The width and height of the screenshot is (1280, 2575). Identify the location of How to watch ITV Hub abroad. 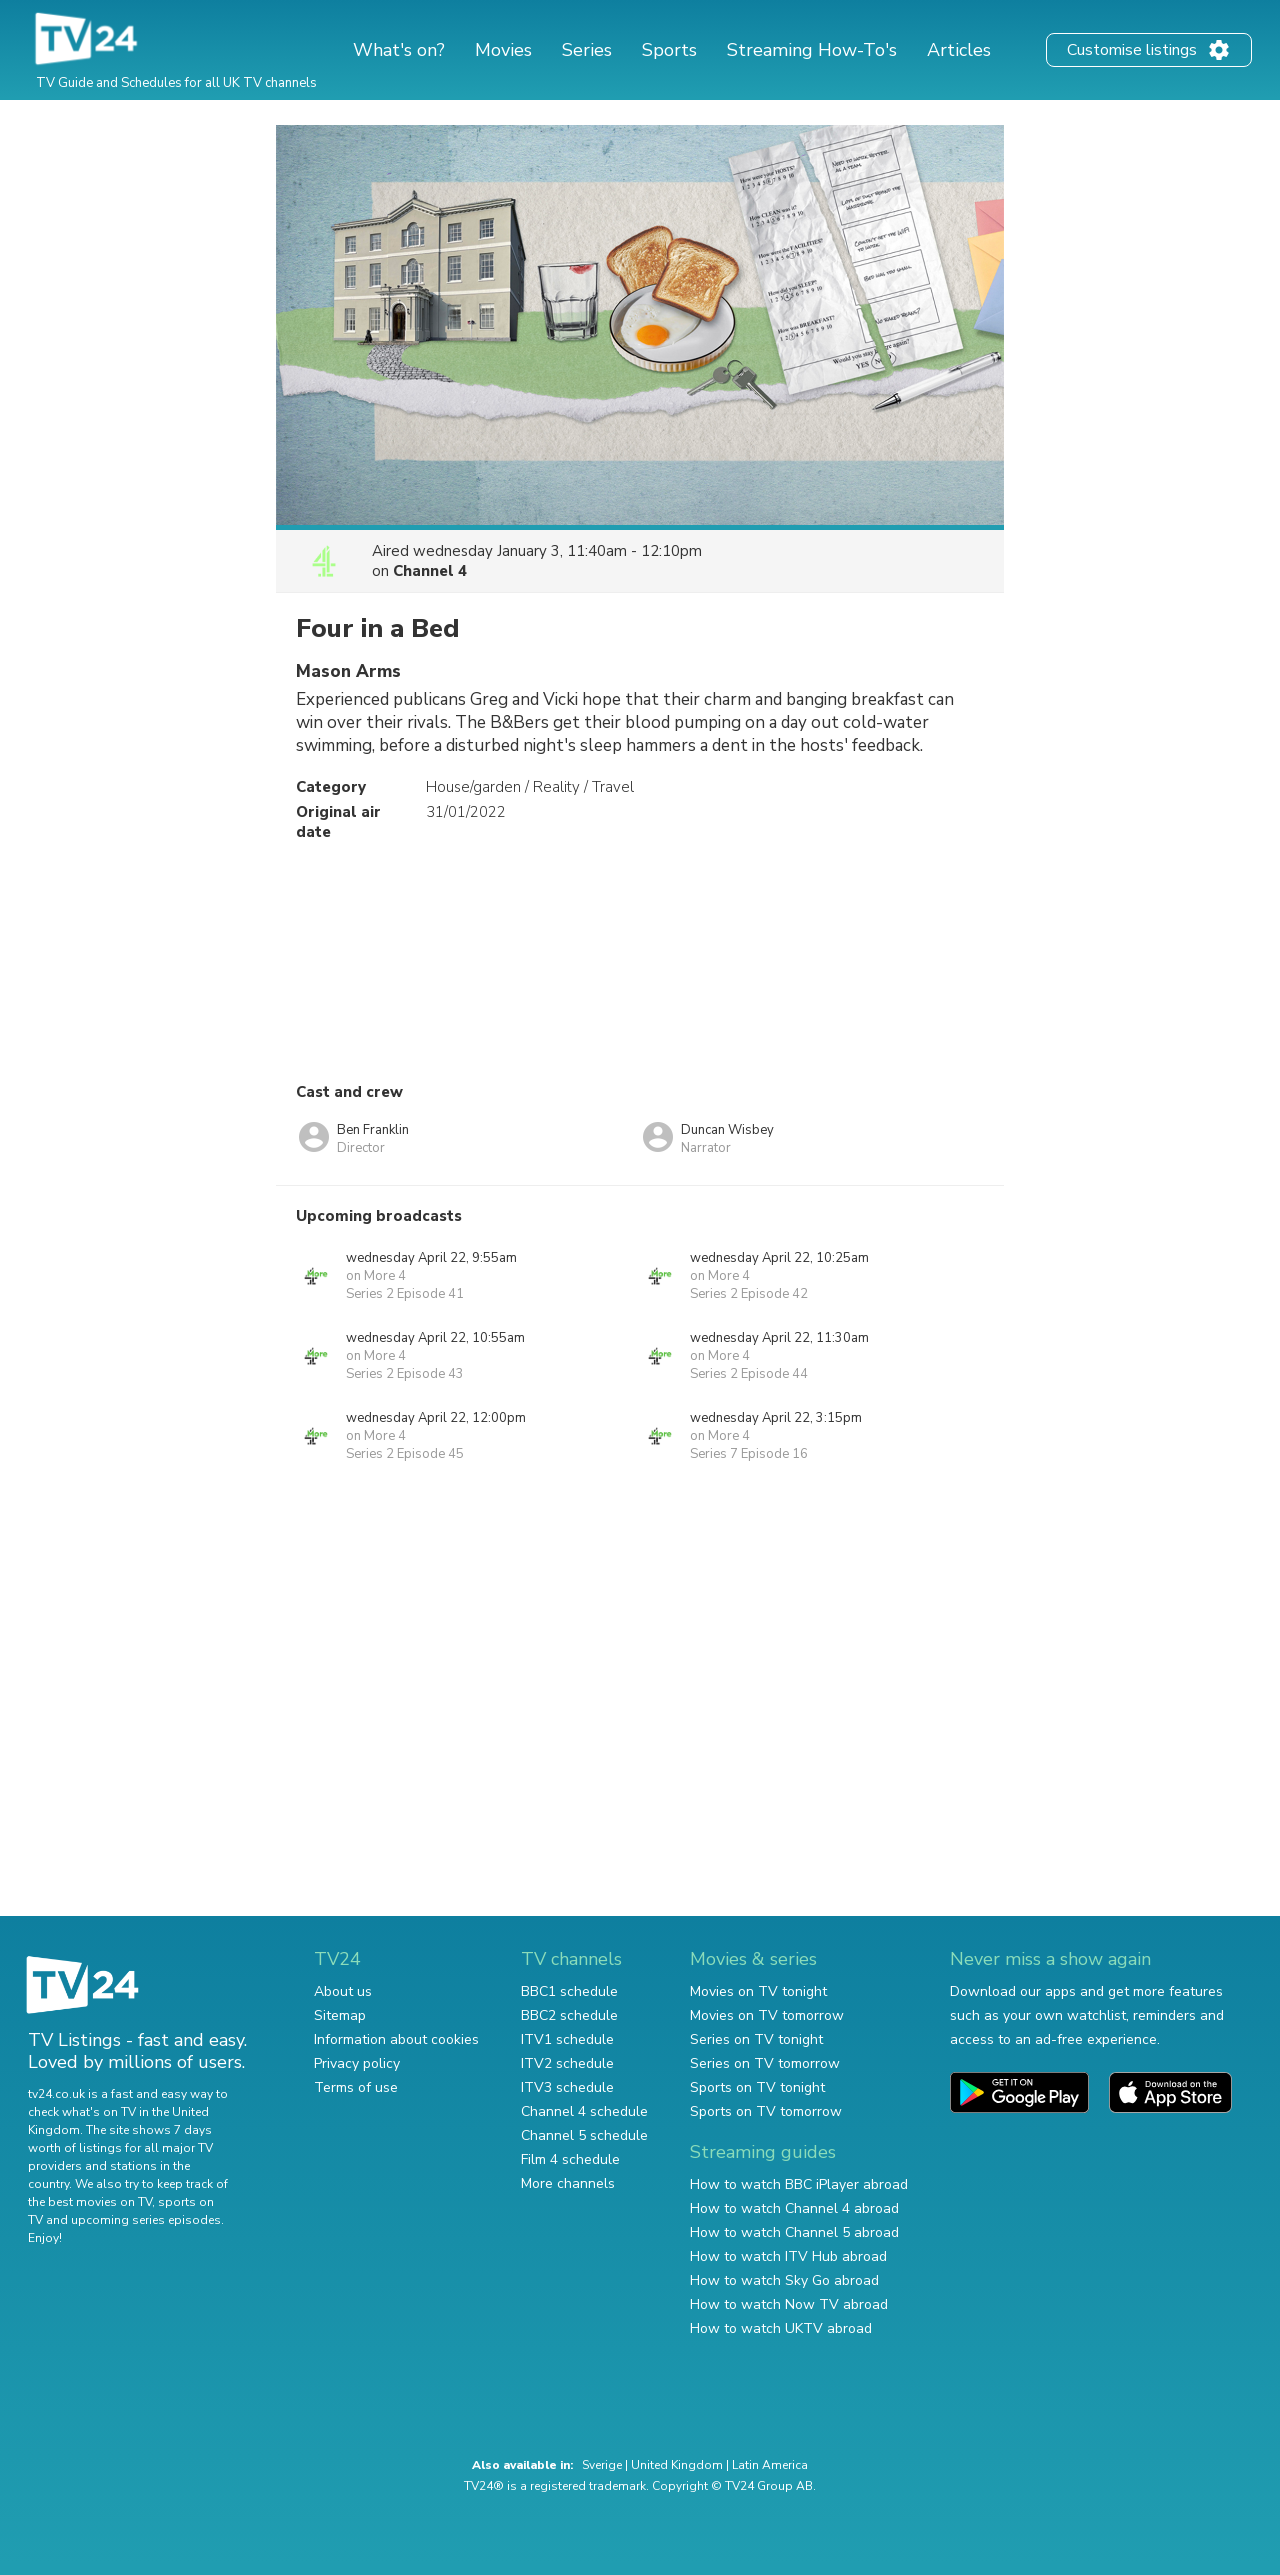
(788, 2256).